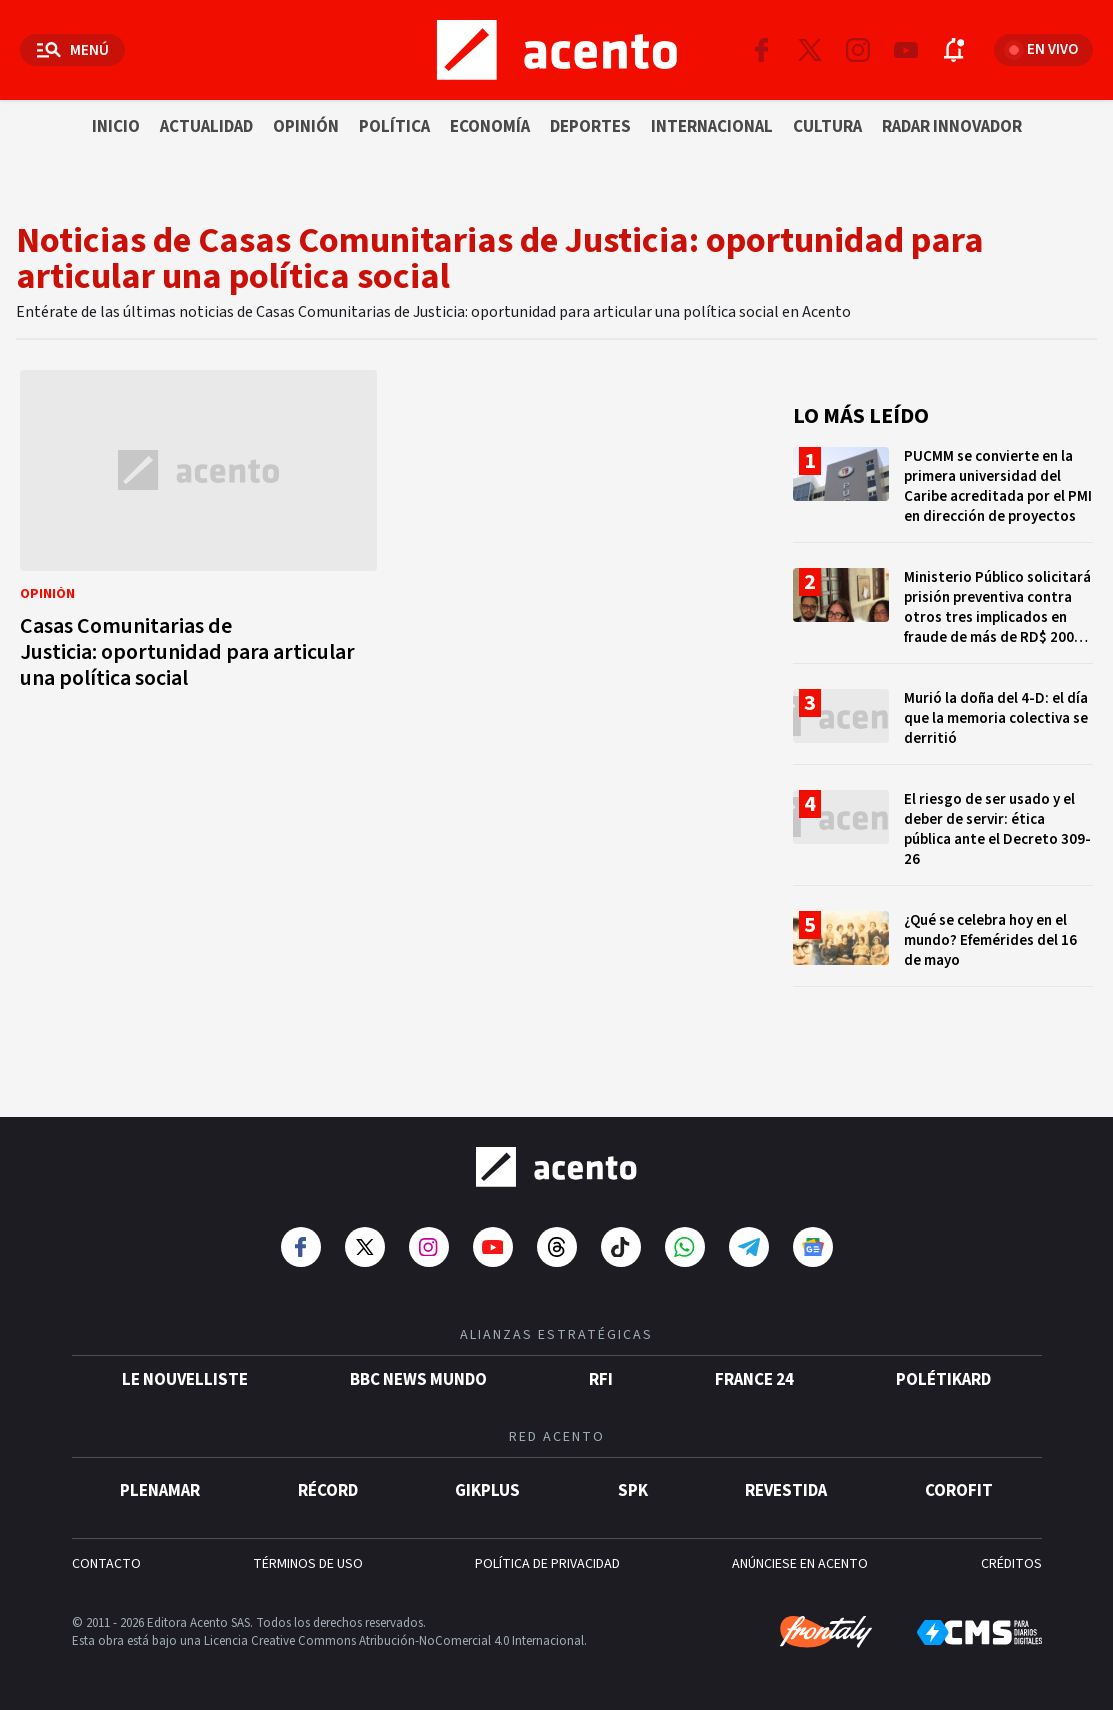  What do you see at coordinates (952, 127) in the screenshot?
I see `Radar innovador` at bounding box center [952, 127].